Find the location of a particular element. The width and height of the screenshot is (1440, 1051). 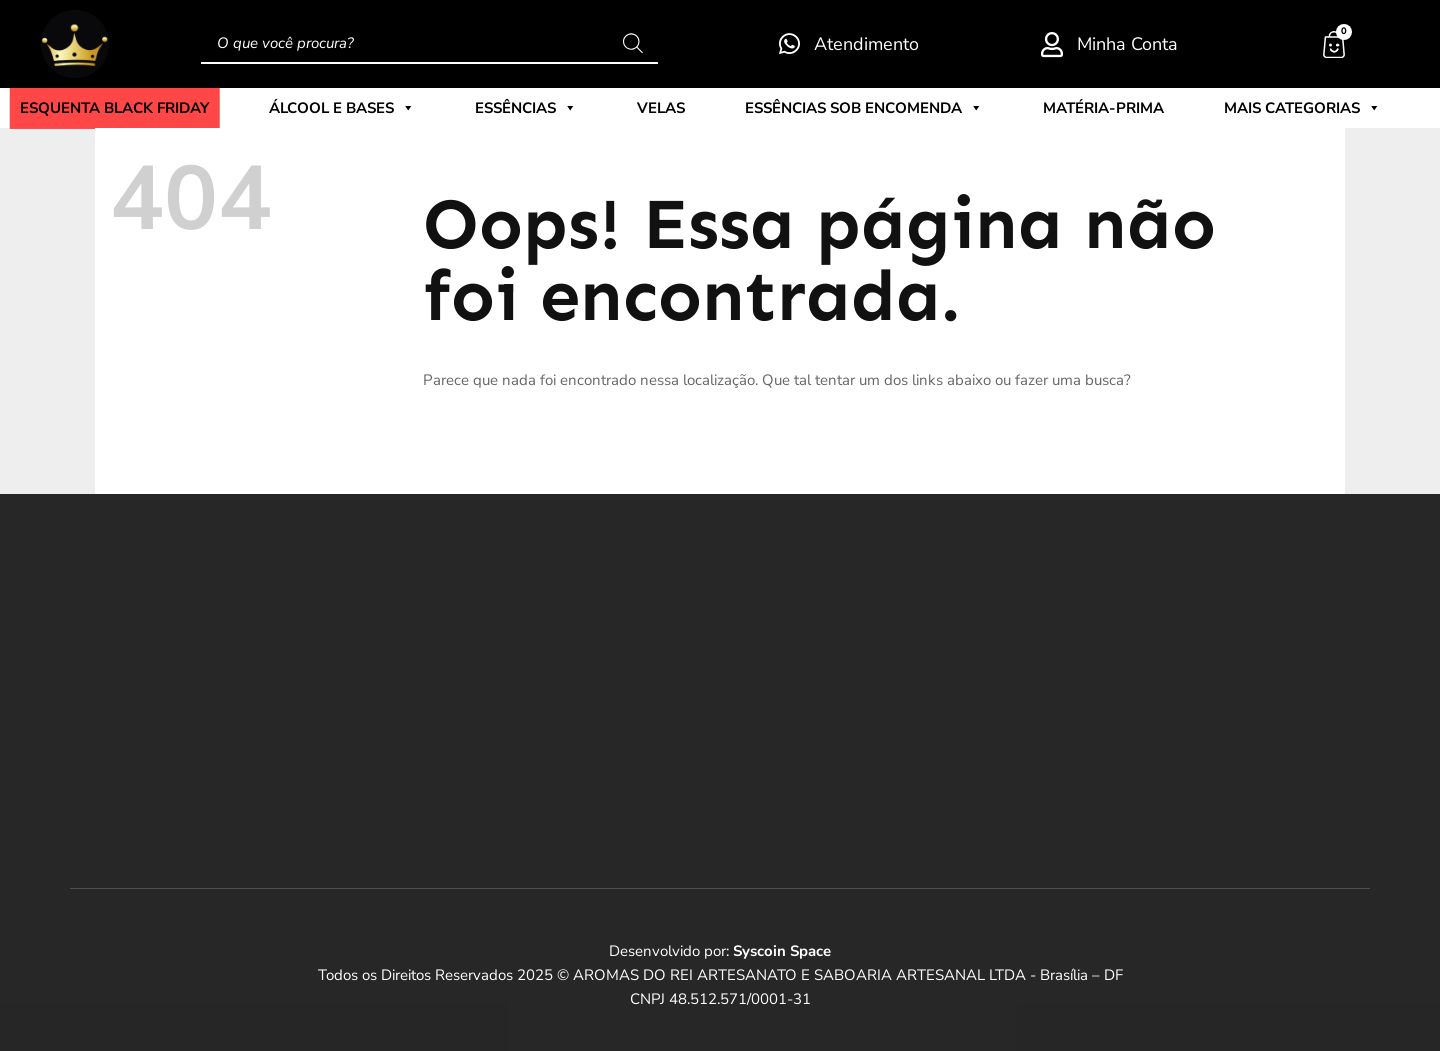

[Pesquisa] is located at coordinates (633, 44).